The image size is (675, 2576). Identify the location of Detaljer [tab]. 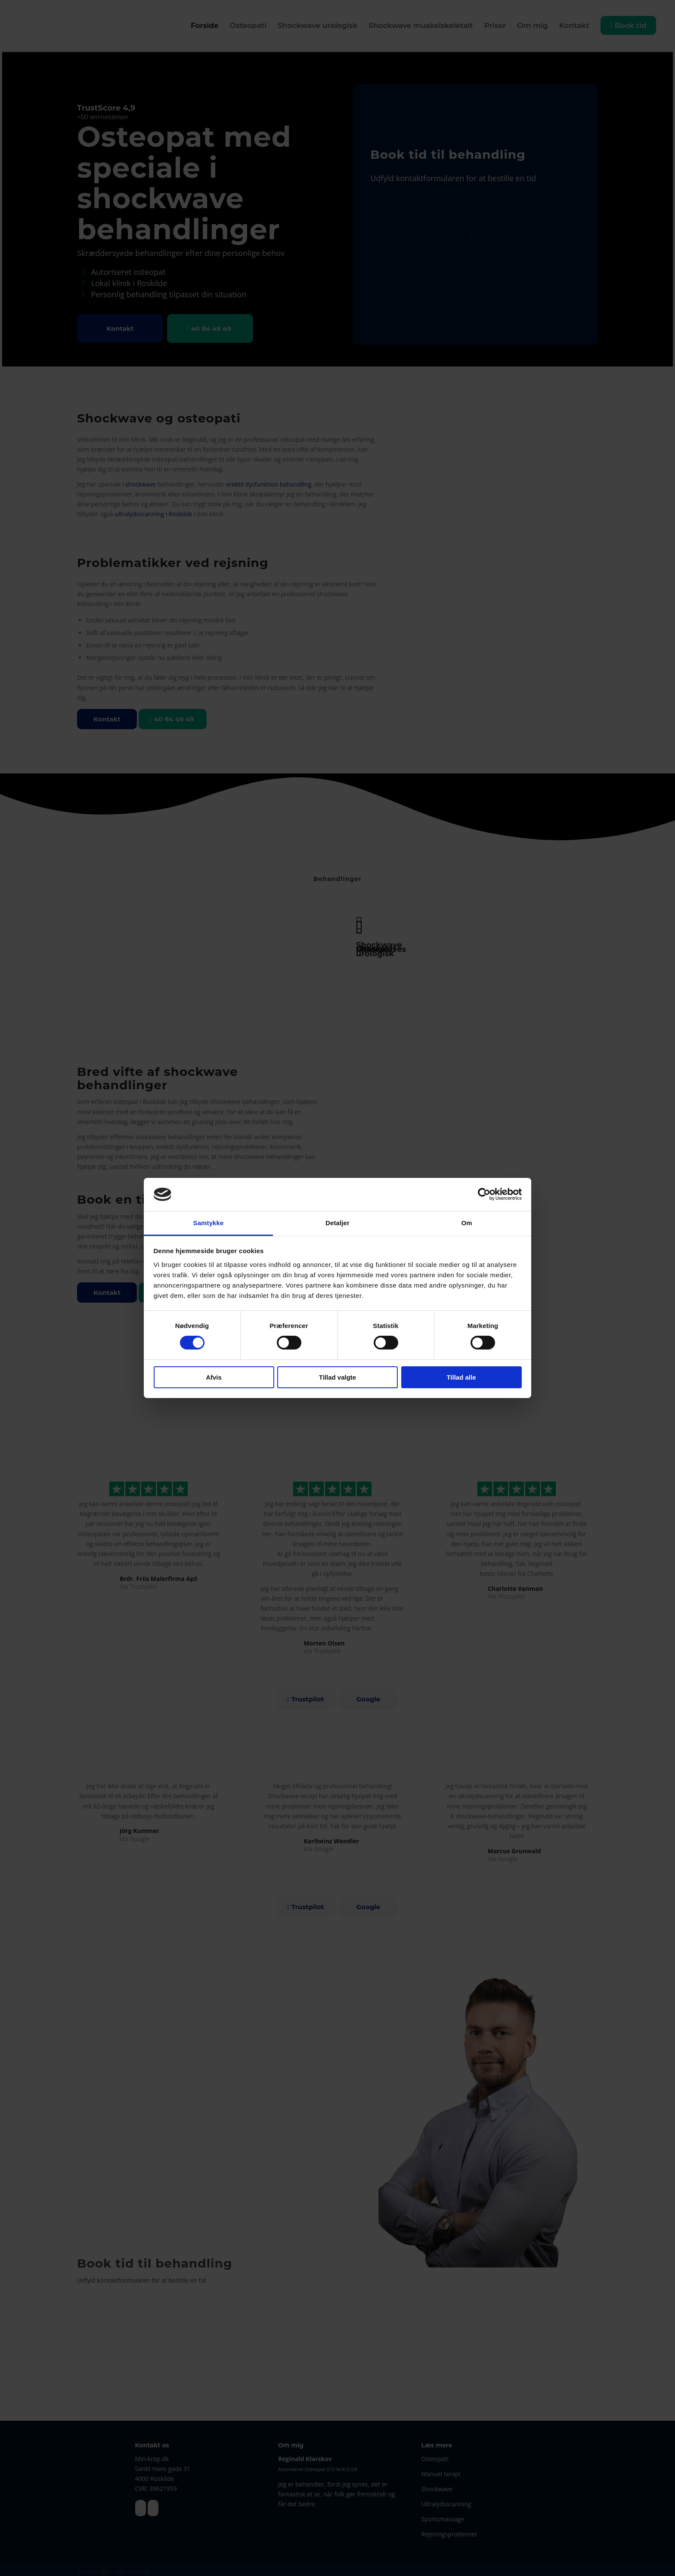
(337, 1222).